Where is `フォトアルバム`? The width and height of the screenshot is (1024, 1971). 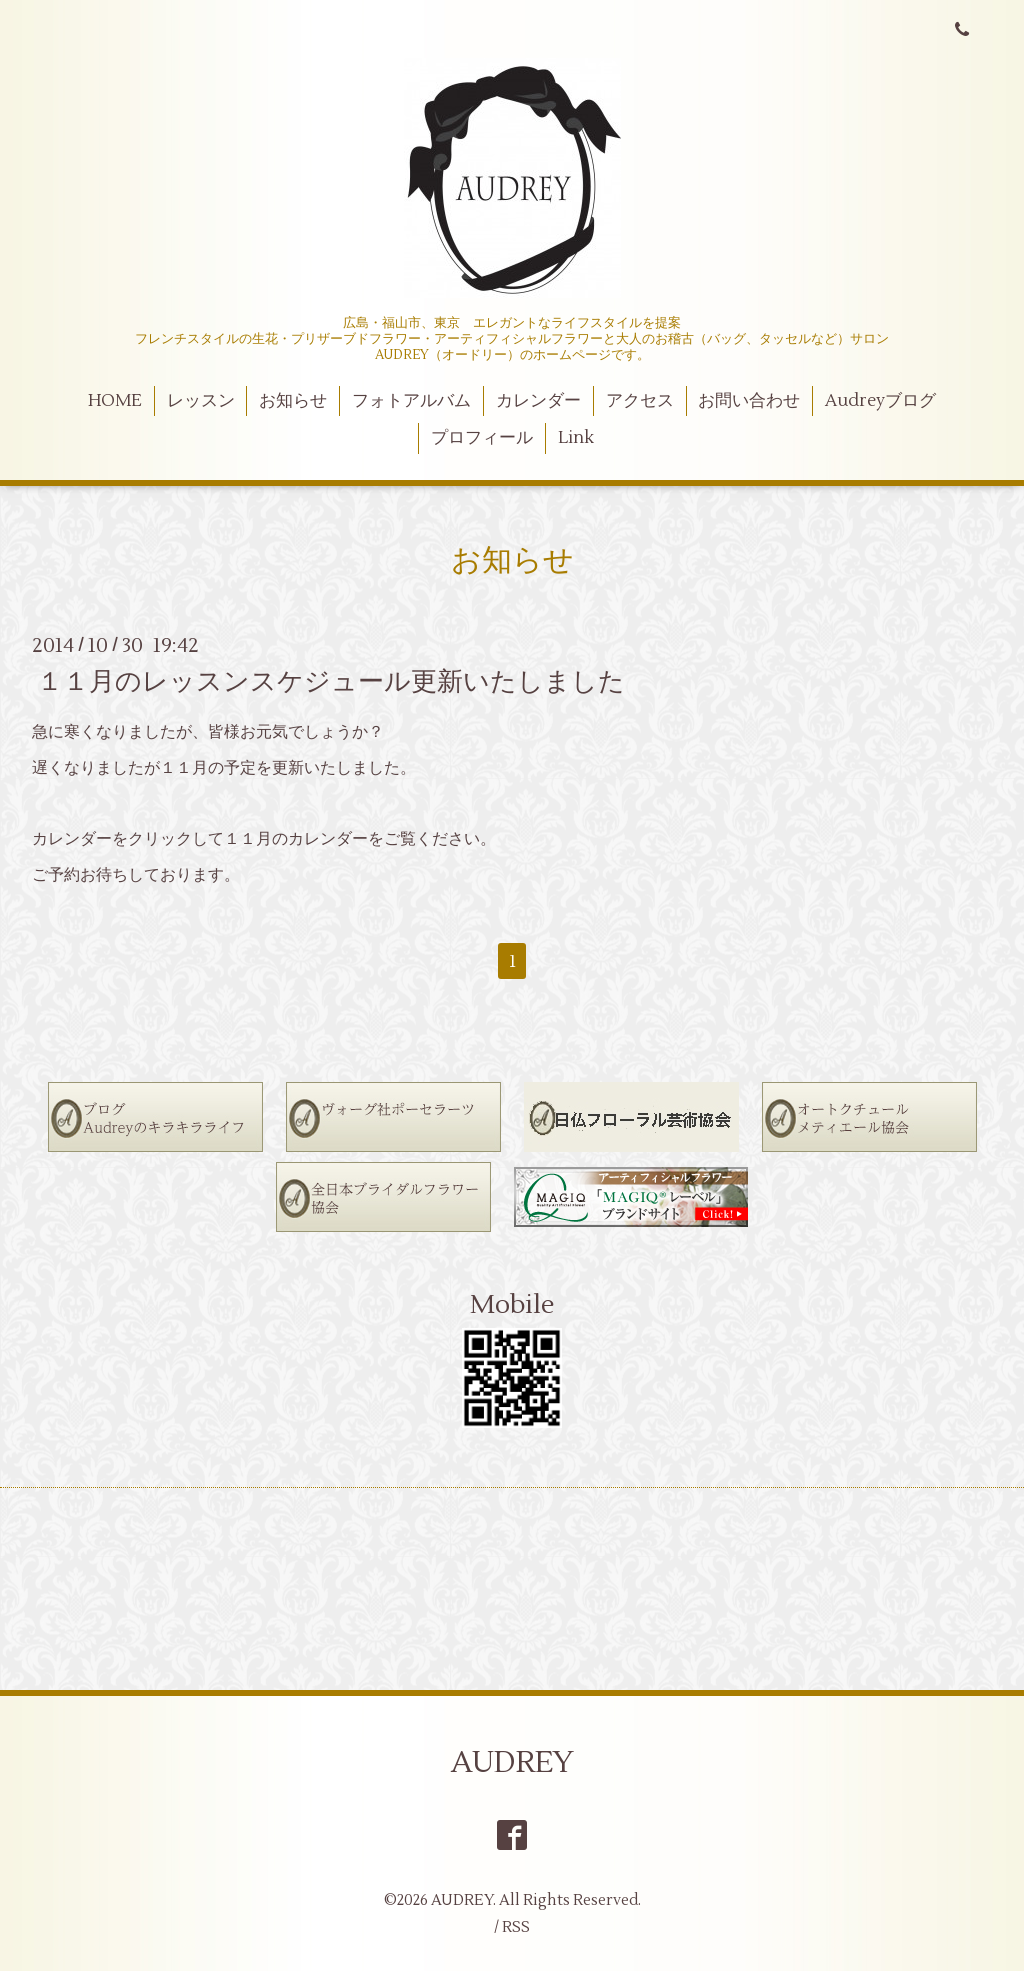 フォトアルバム is located at coordinates (411, 401).